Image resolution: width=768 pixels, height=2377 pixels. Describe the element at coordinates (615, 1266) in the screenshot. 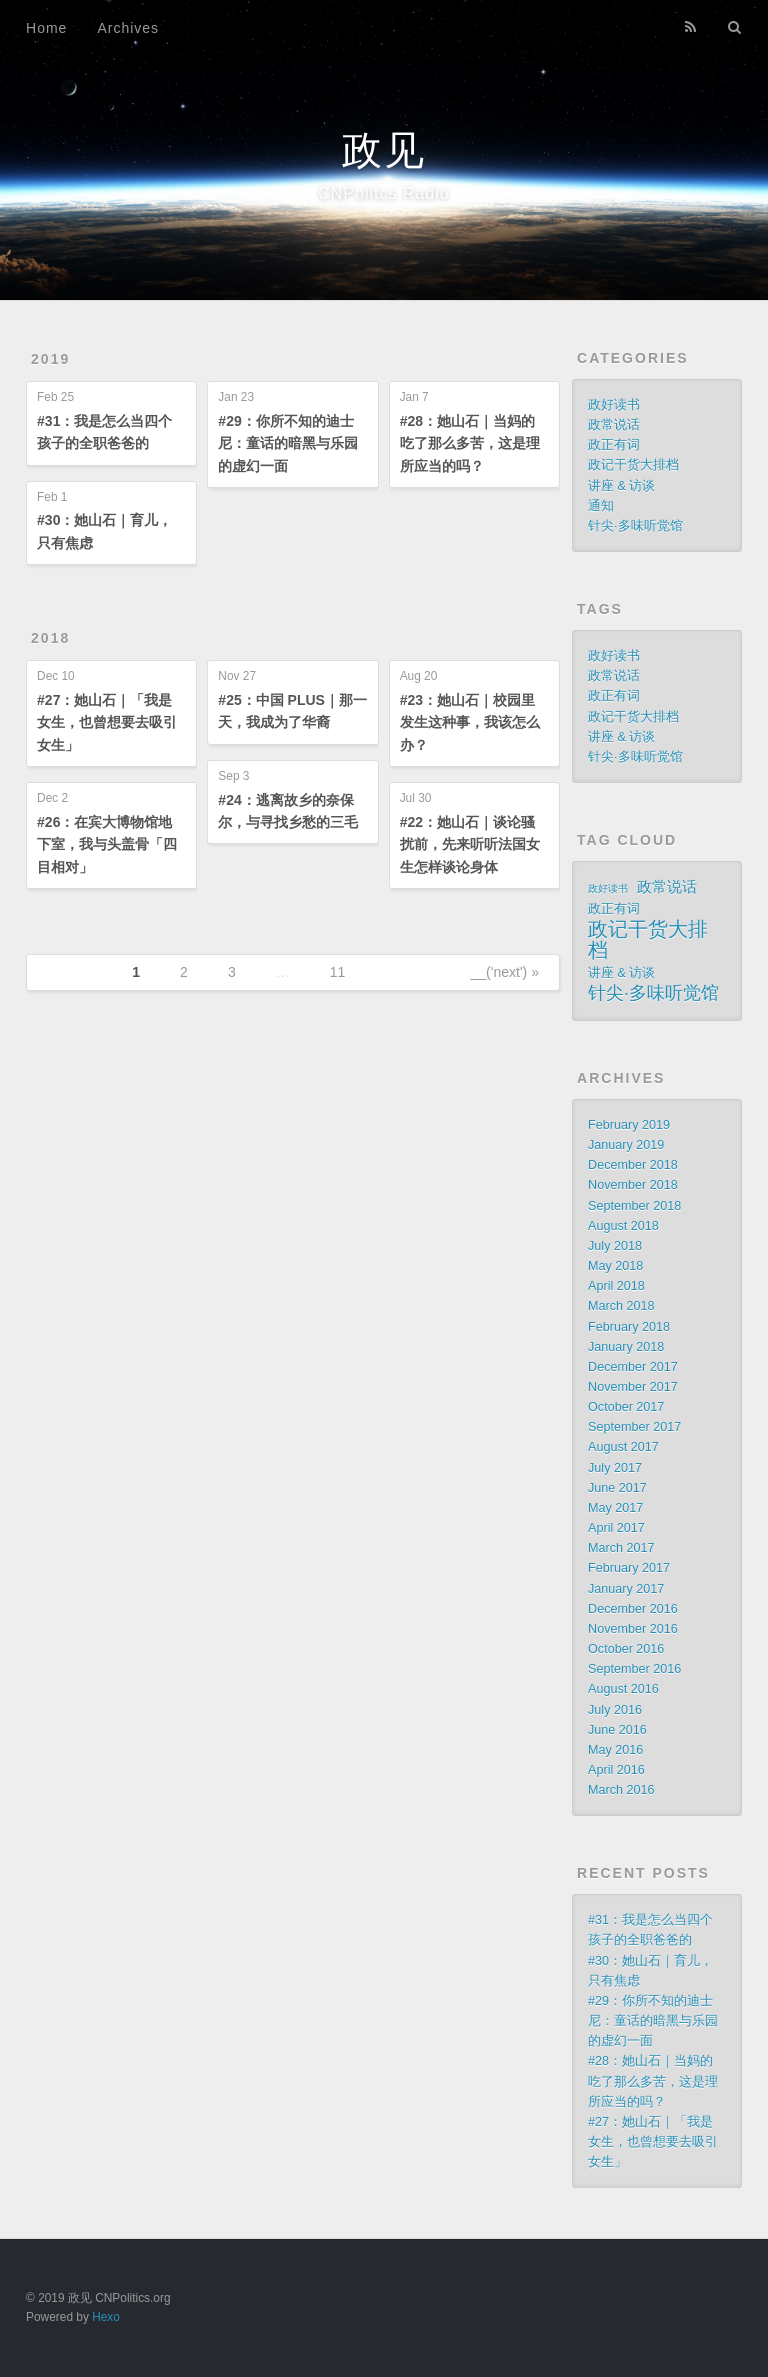

I see `May 2018` at that location.